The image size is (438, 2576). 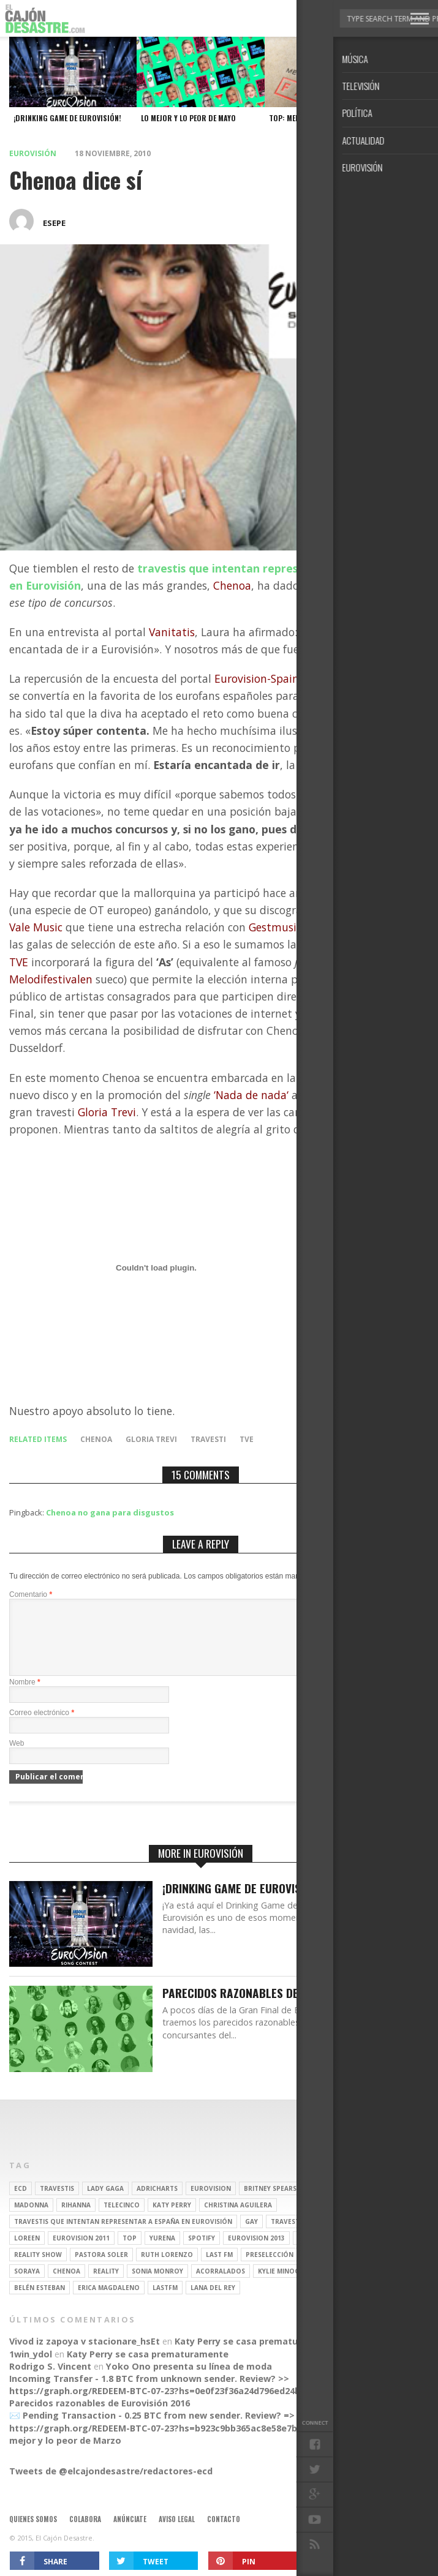 What do you see at coordinates (96, 1439) in the screenshot?
I see `Chenoa` at bounding box center [96, 1439].